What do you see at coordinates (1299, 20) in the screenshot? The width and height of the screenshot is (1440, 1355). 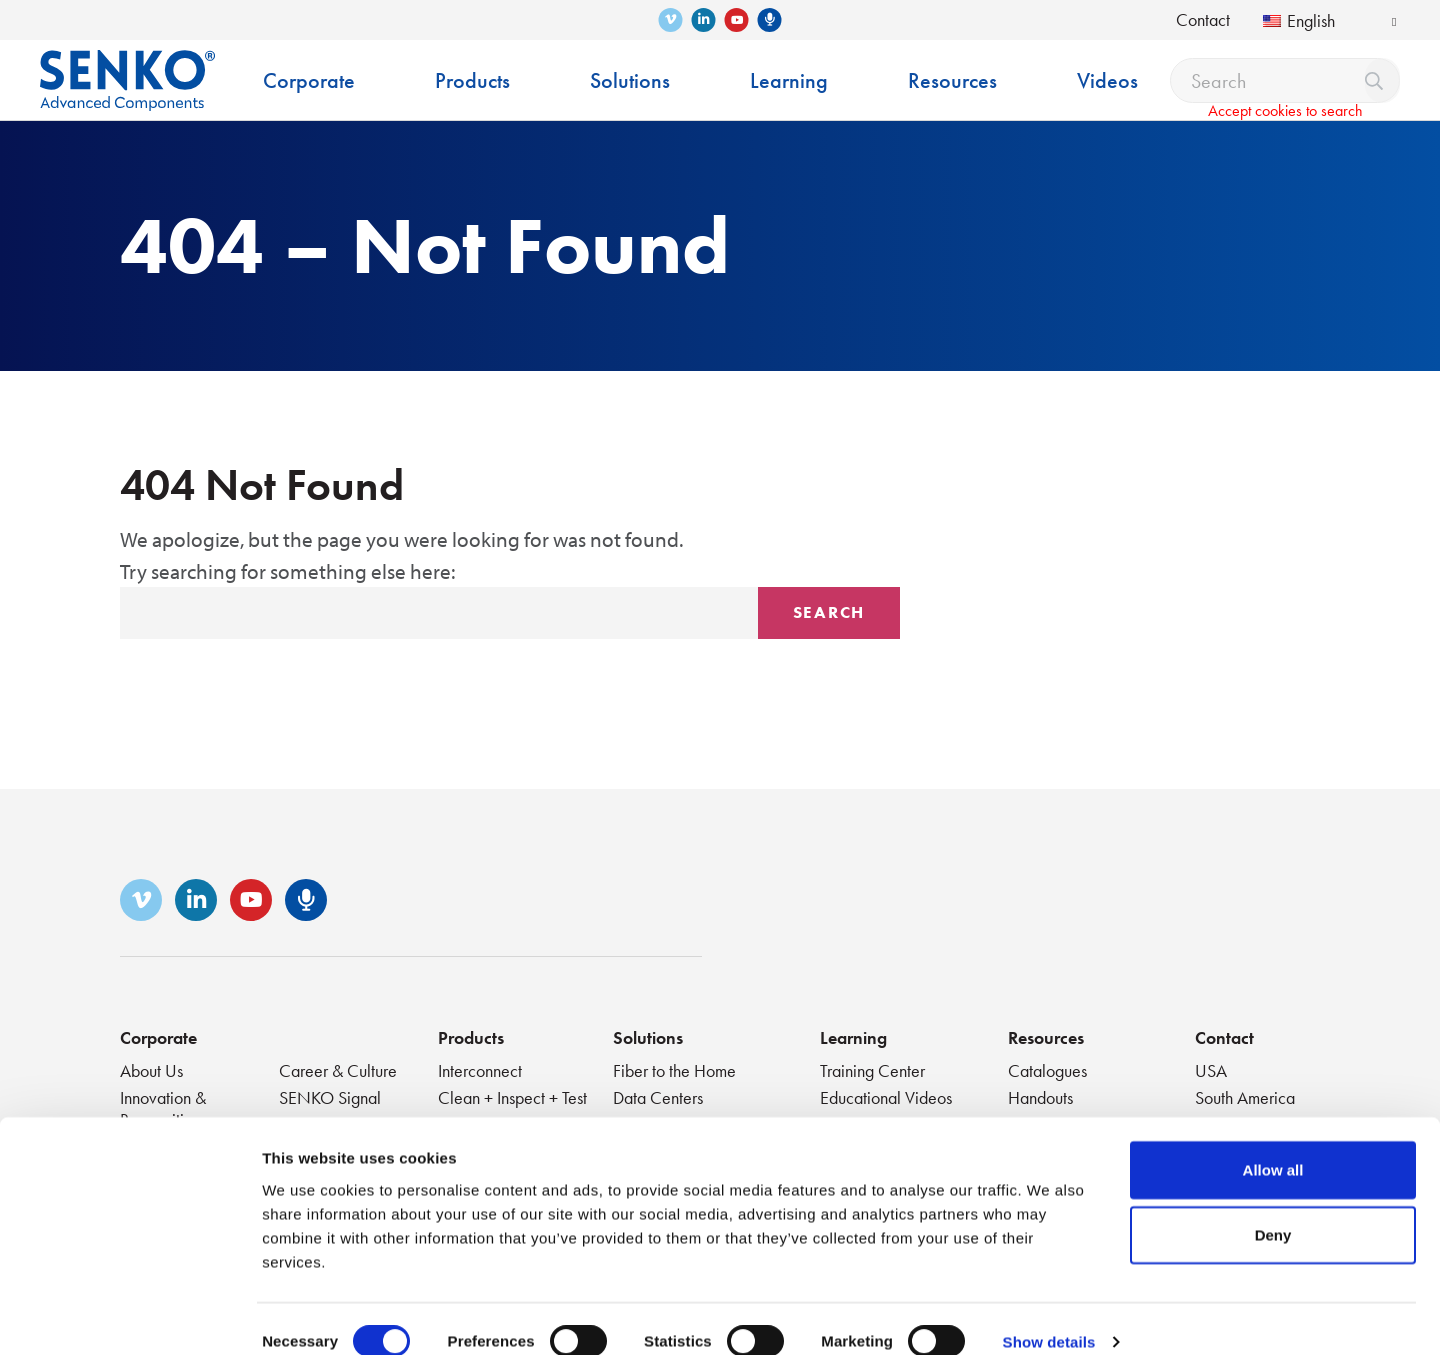 I see `English` at bounding box center [1299, 20].